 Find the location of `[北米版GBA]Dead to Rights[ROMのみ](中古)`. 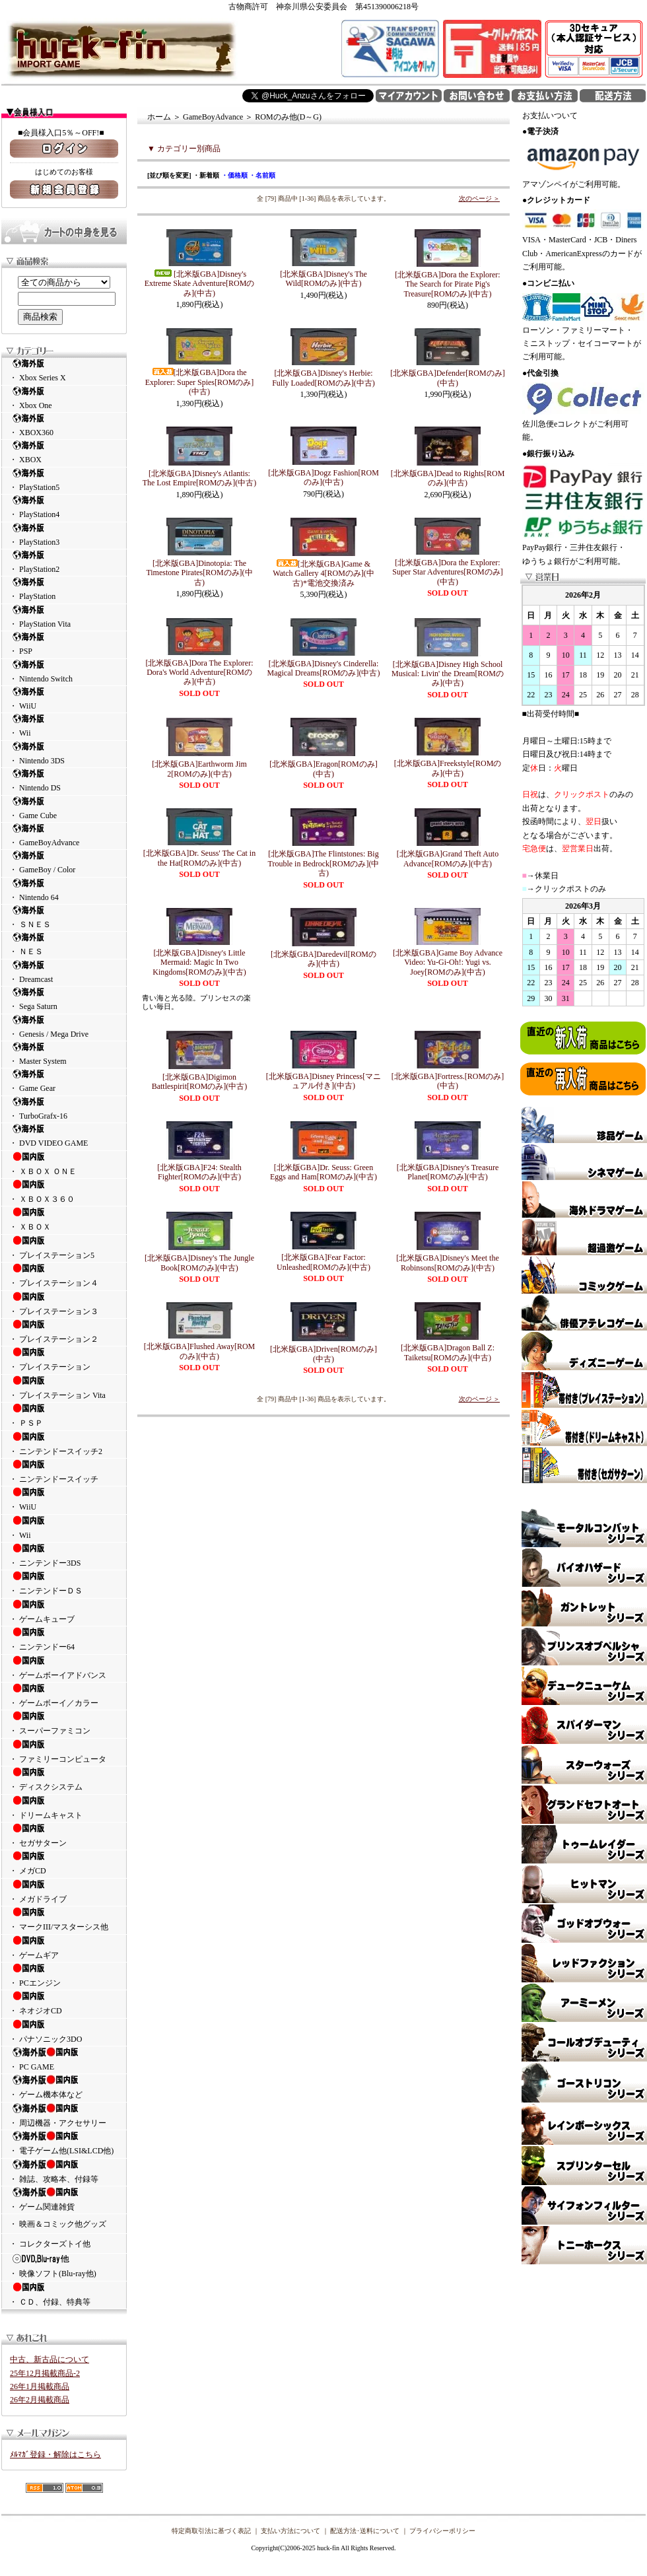

[北米版GBA]Dead to Rights[ROMのみ](中古) is located at coordinates (448, 478).